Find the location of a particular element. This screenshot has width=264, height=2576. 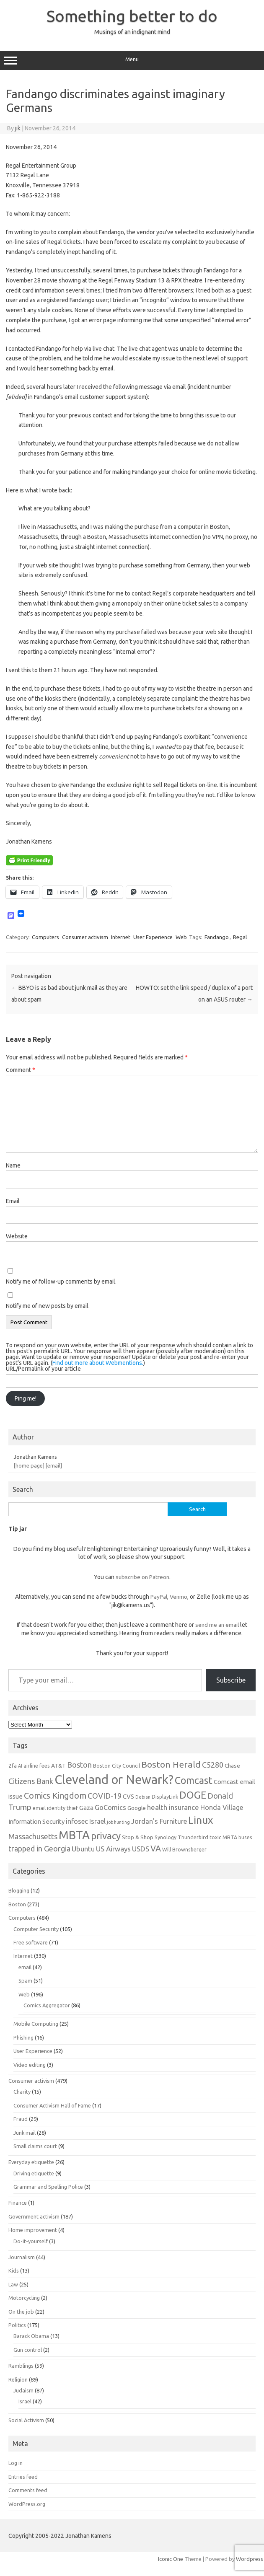

Debian [Debian (5 items)] is located at coordinates (142, 1796).